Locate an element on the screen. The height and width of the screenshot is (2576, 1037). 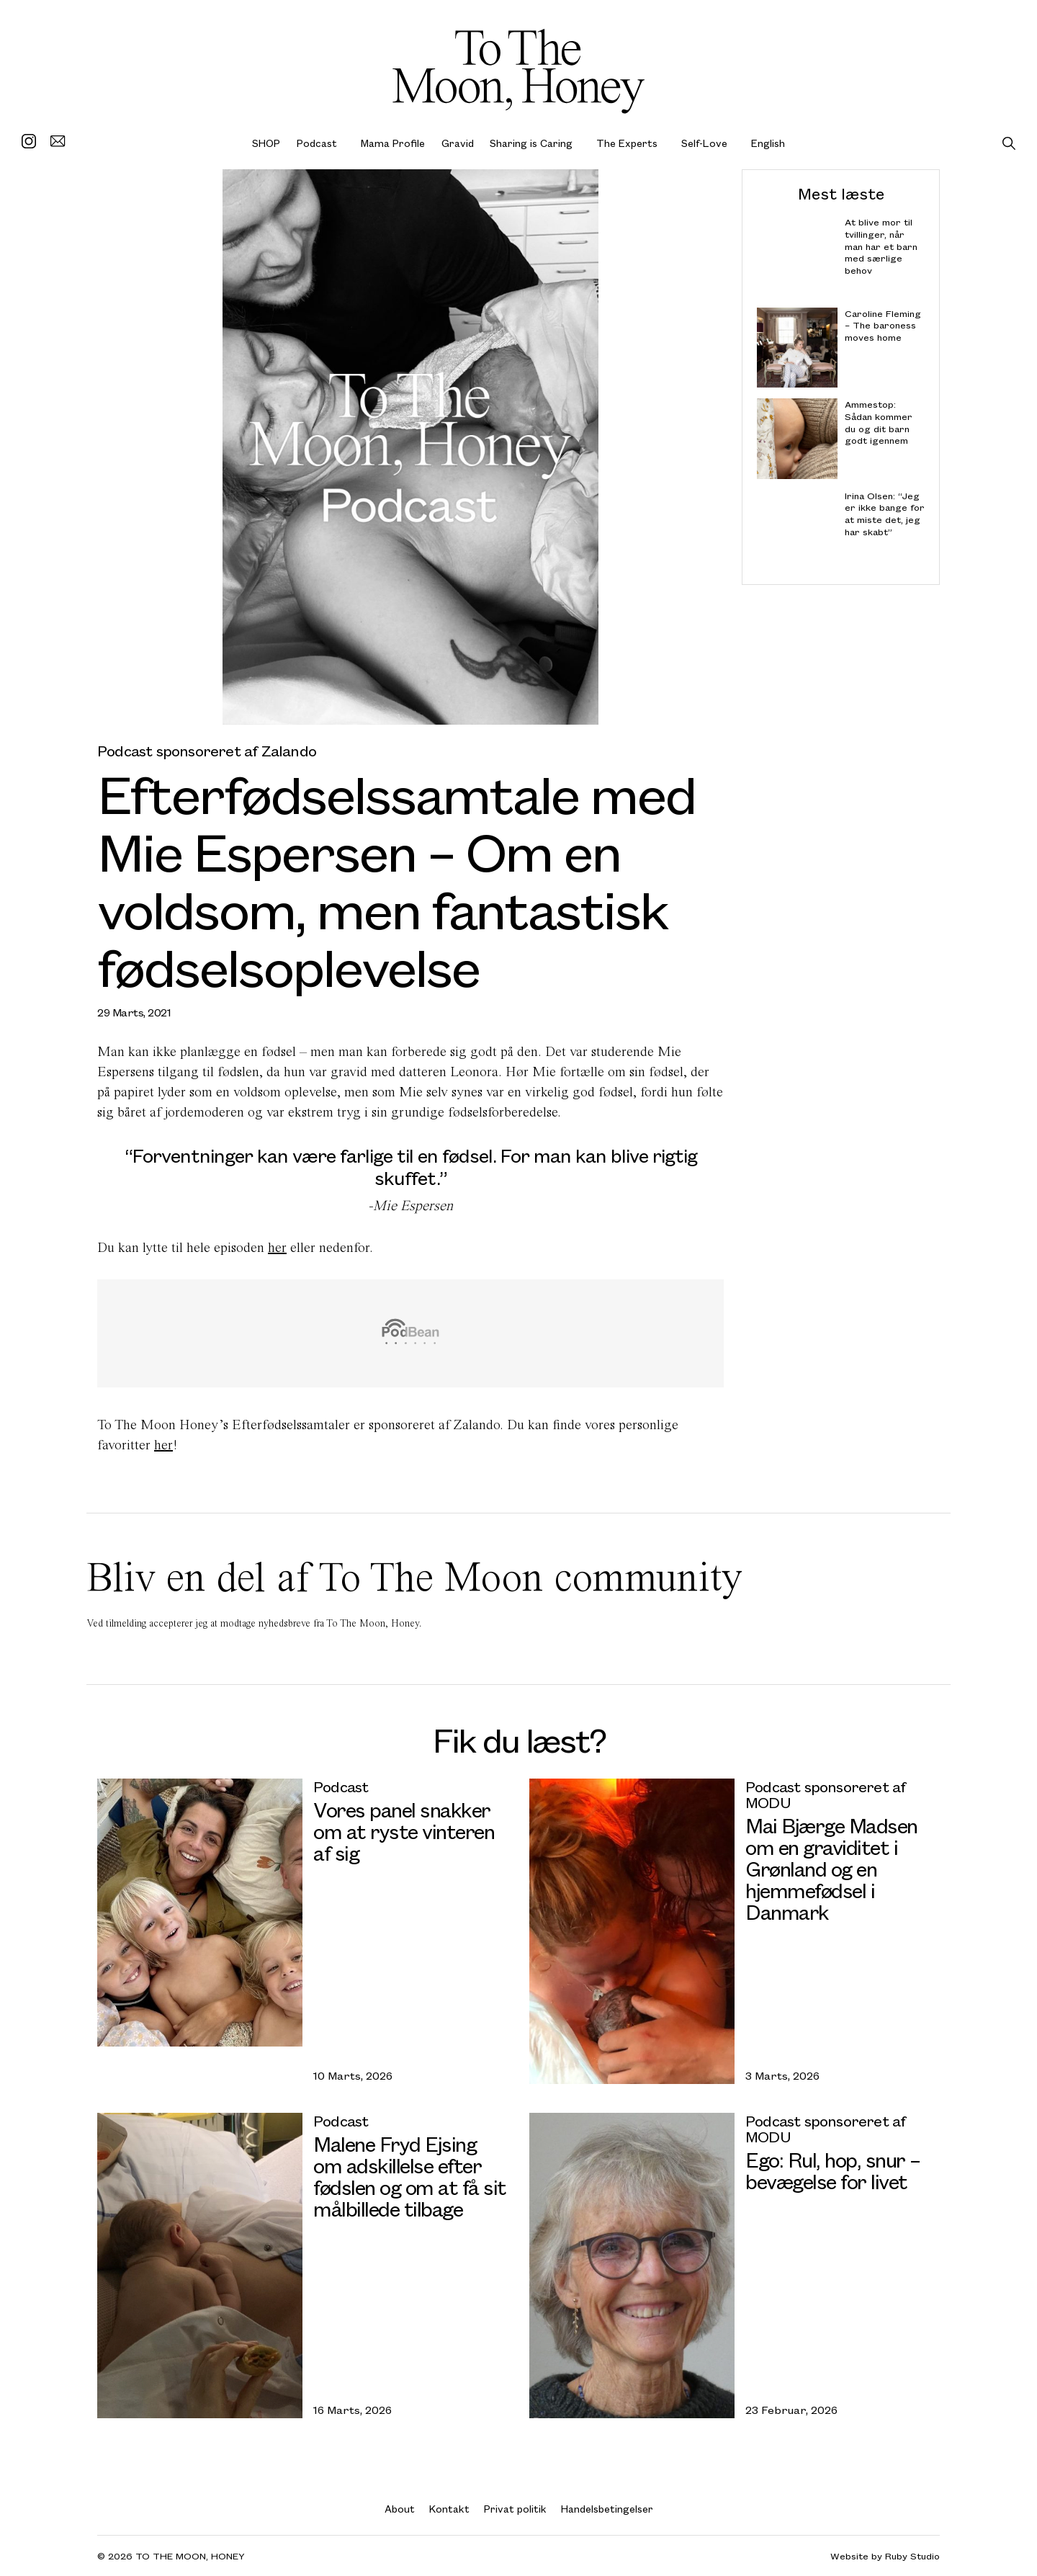
Ego: Rul, hop, snur – bevægelse for livet is located at coordinates (832, 2170).